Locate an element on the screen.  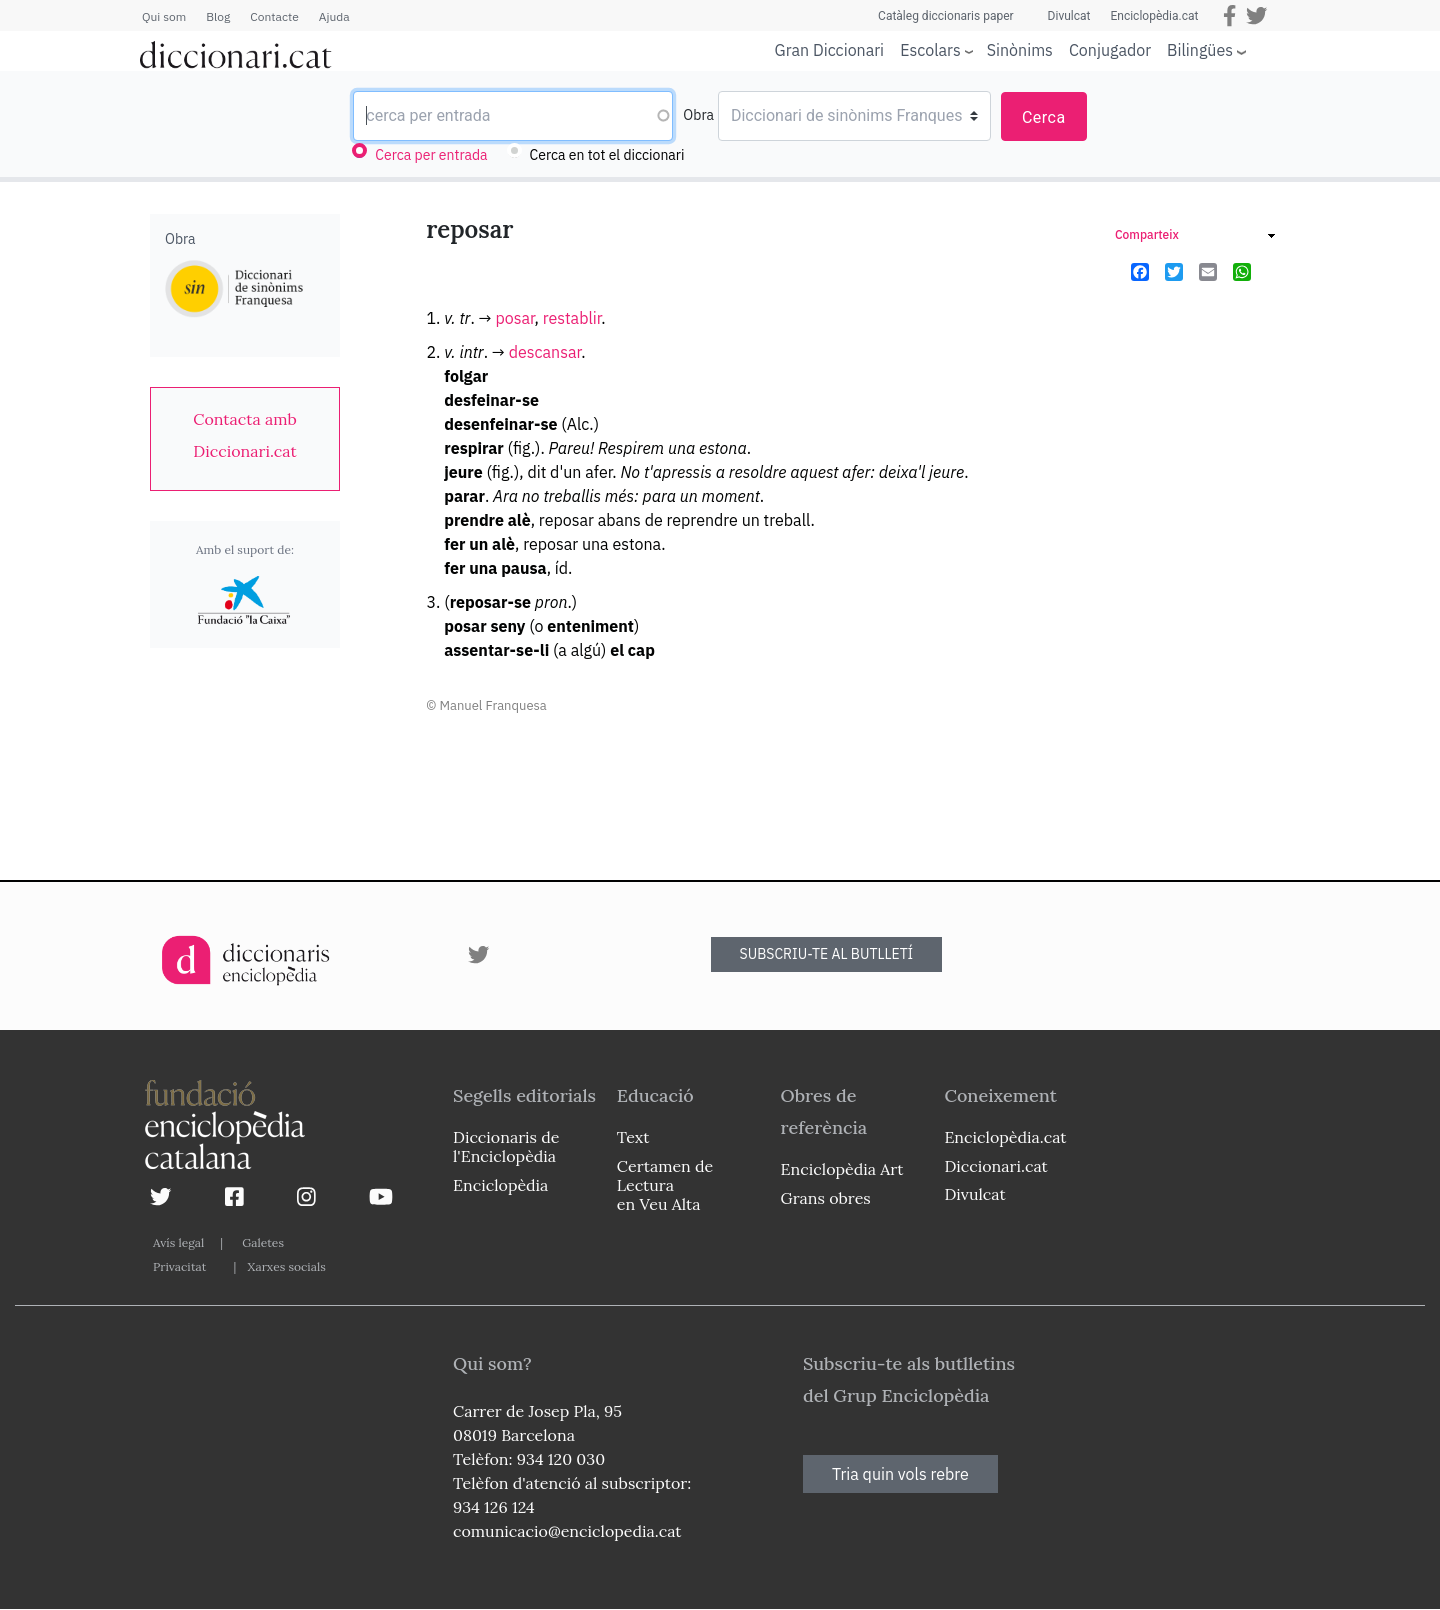
Xarxes socials is located at coordinates (286, 1266).